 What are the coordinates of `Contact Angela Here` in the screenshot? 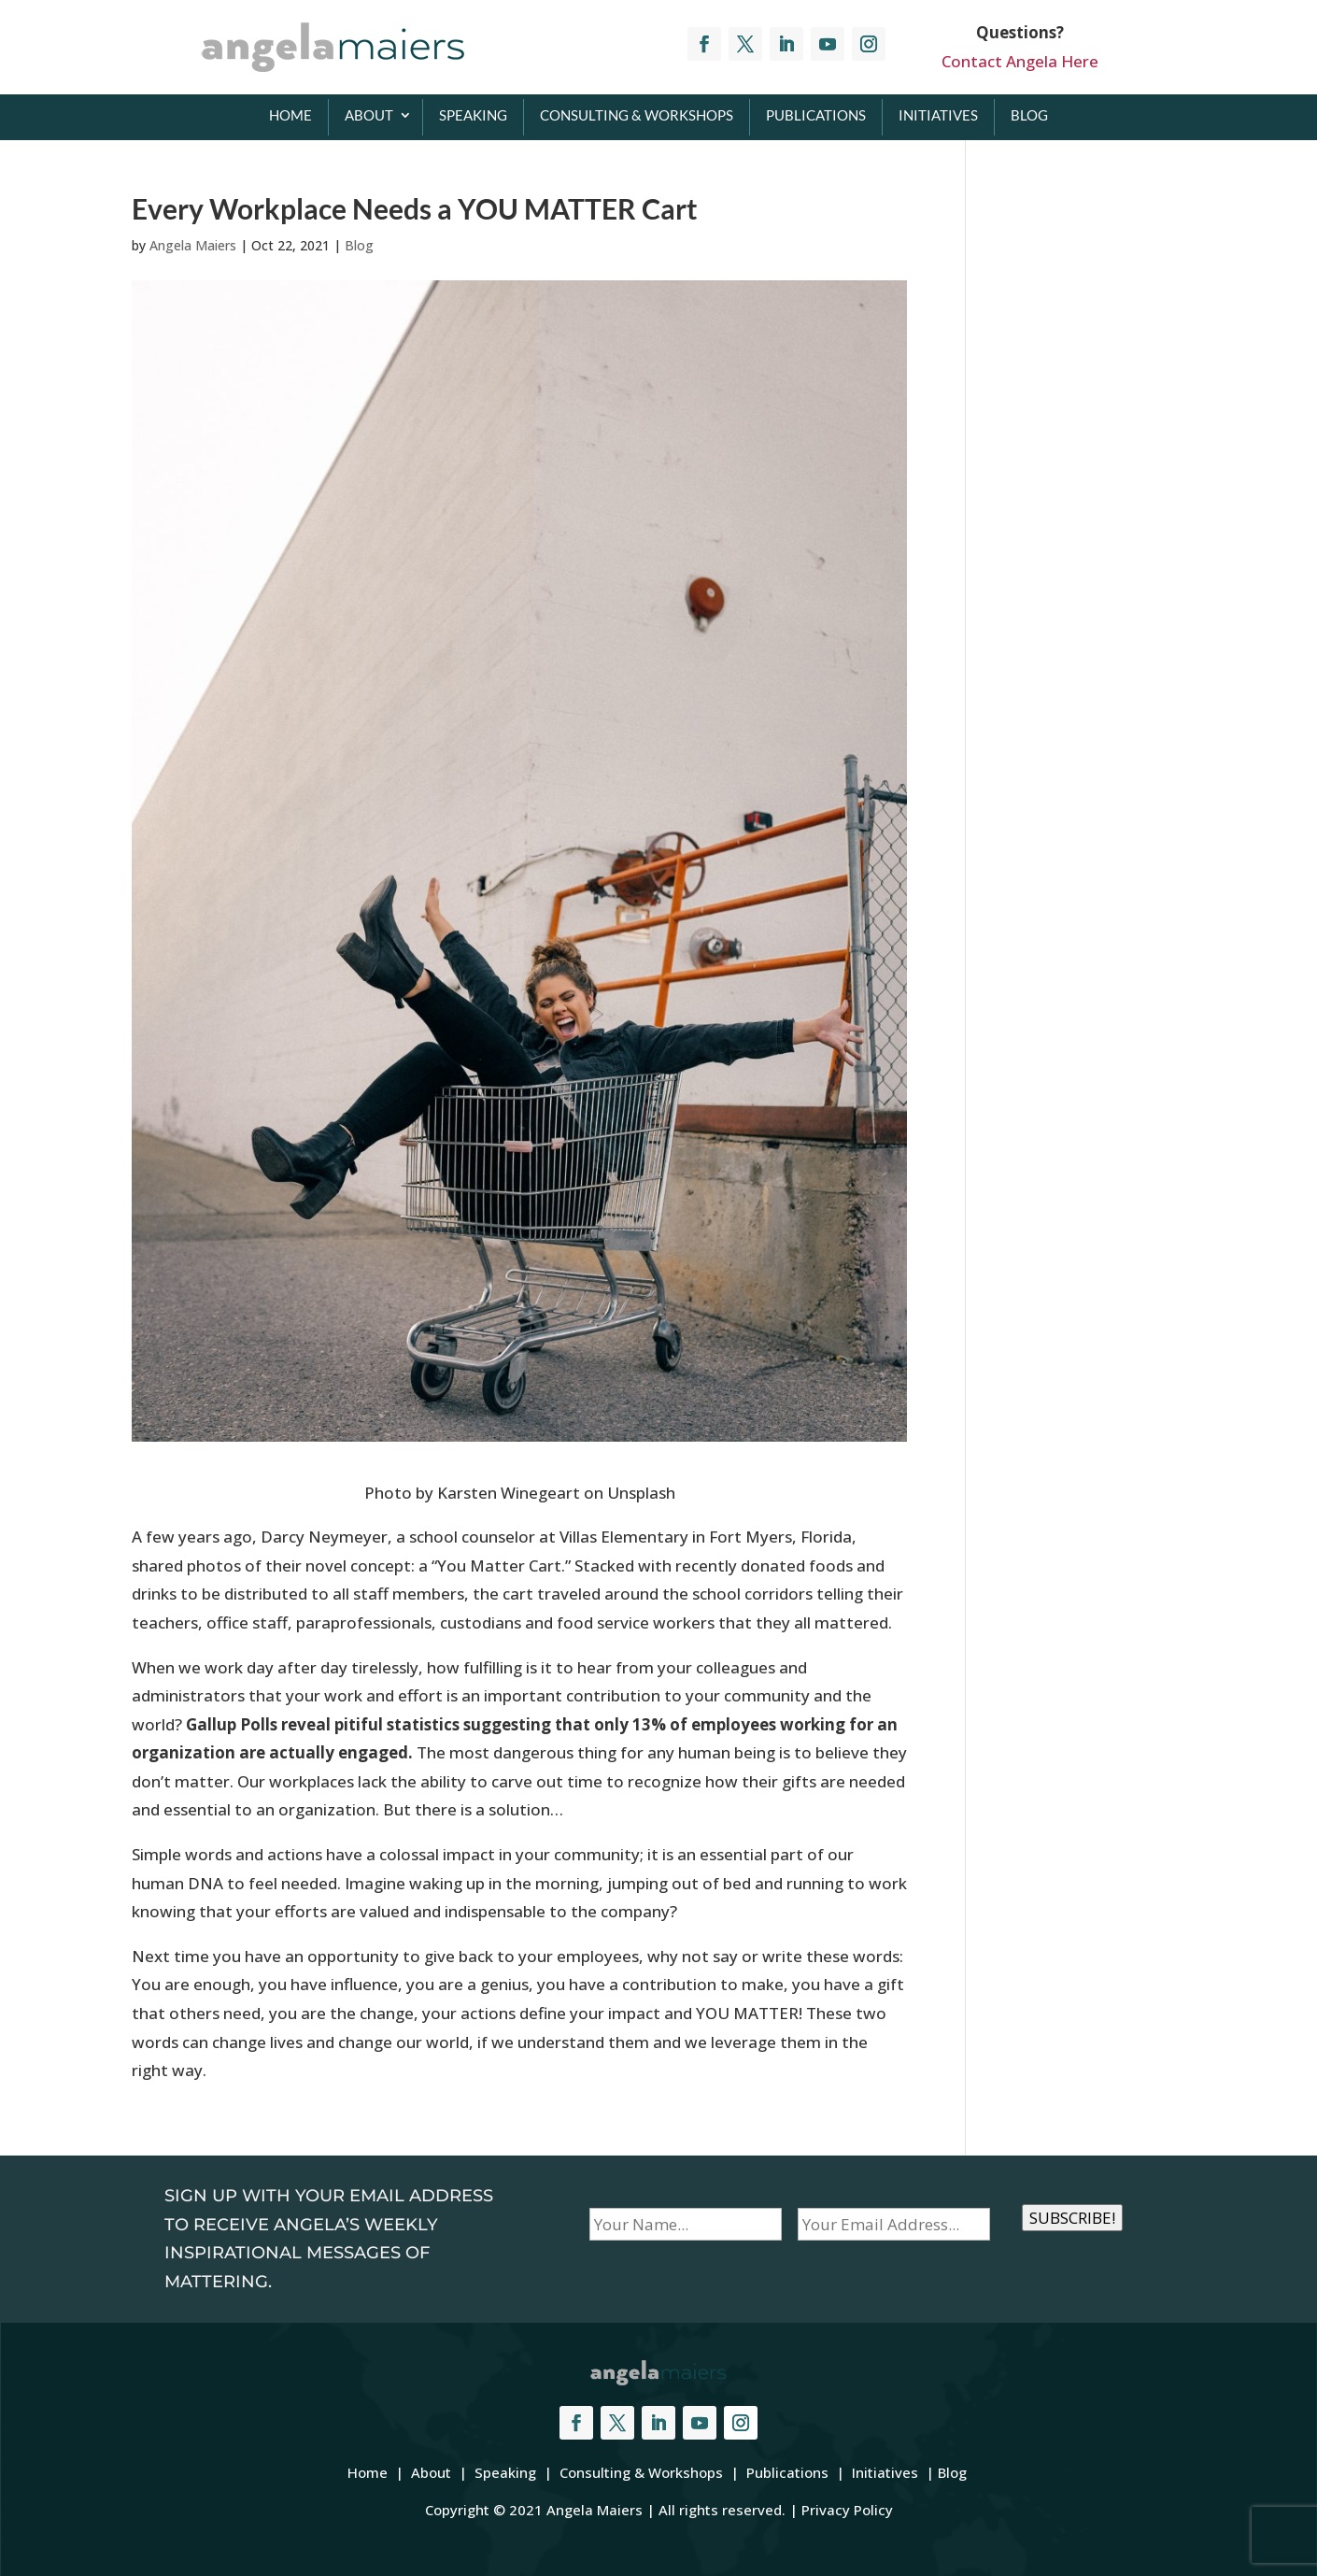 It's located at (1020, 61).